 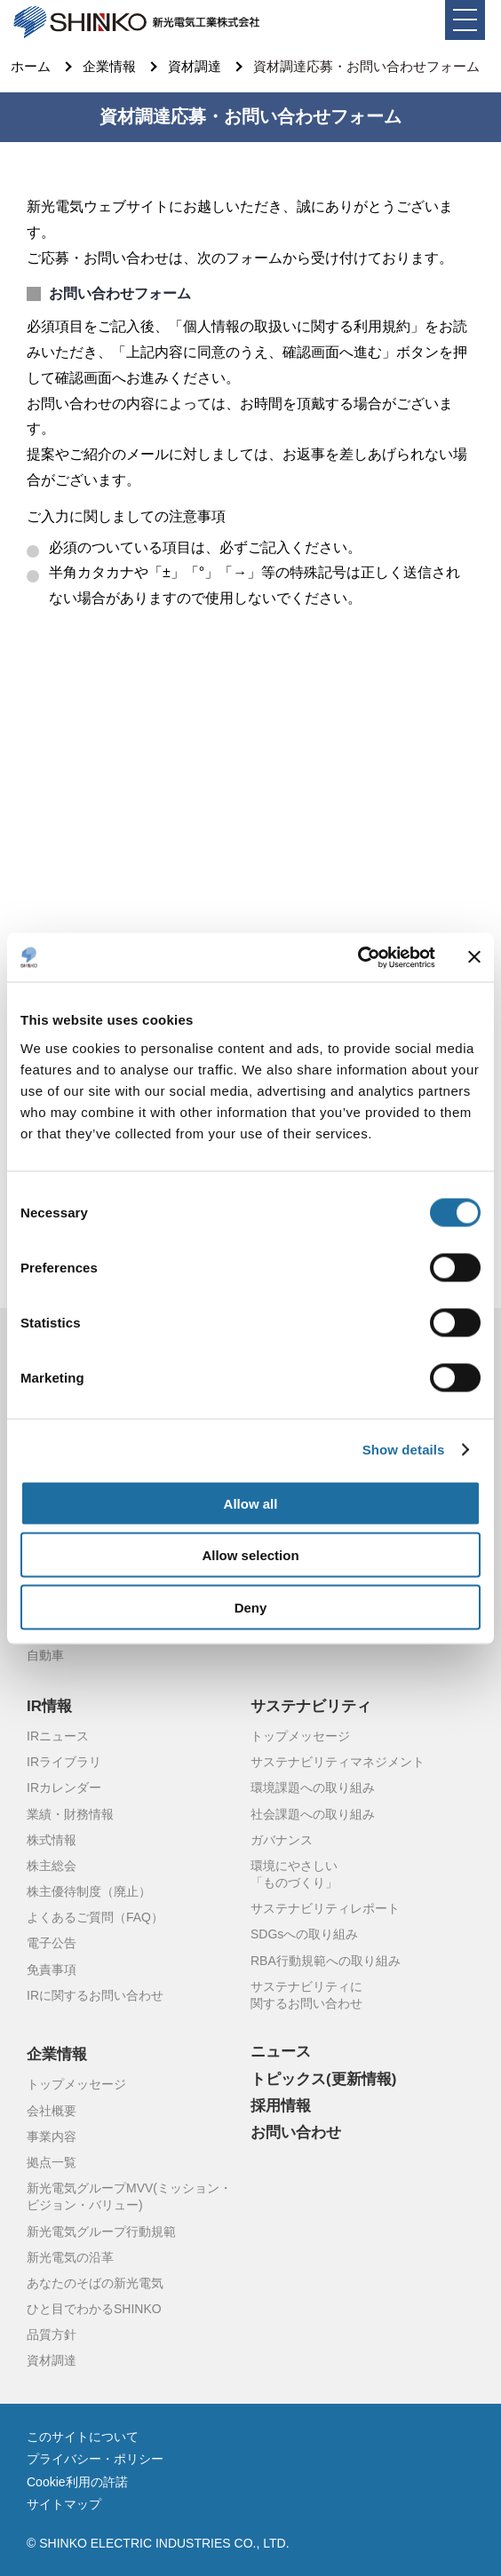 I want to click on 品質方針, so click(x=51, y=2335).